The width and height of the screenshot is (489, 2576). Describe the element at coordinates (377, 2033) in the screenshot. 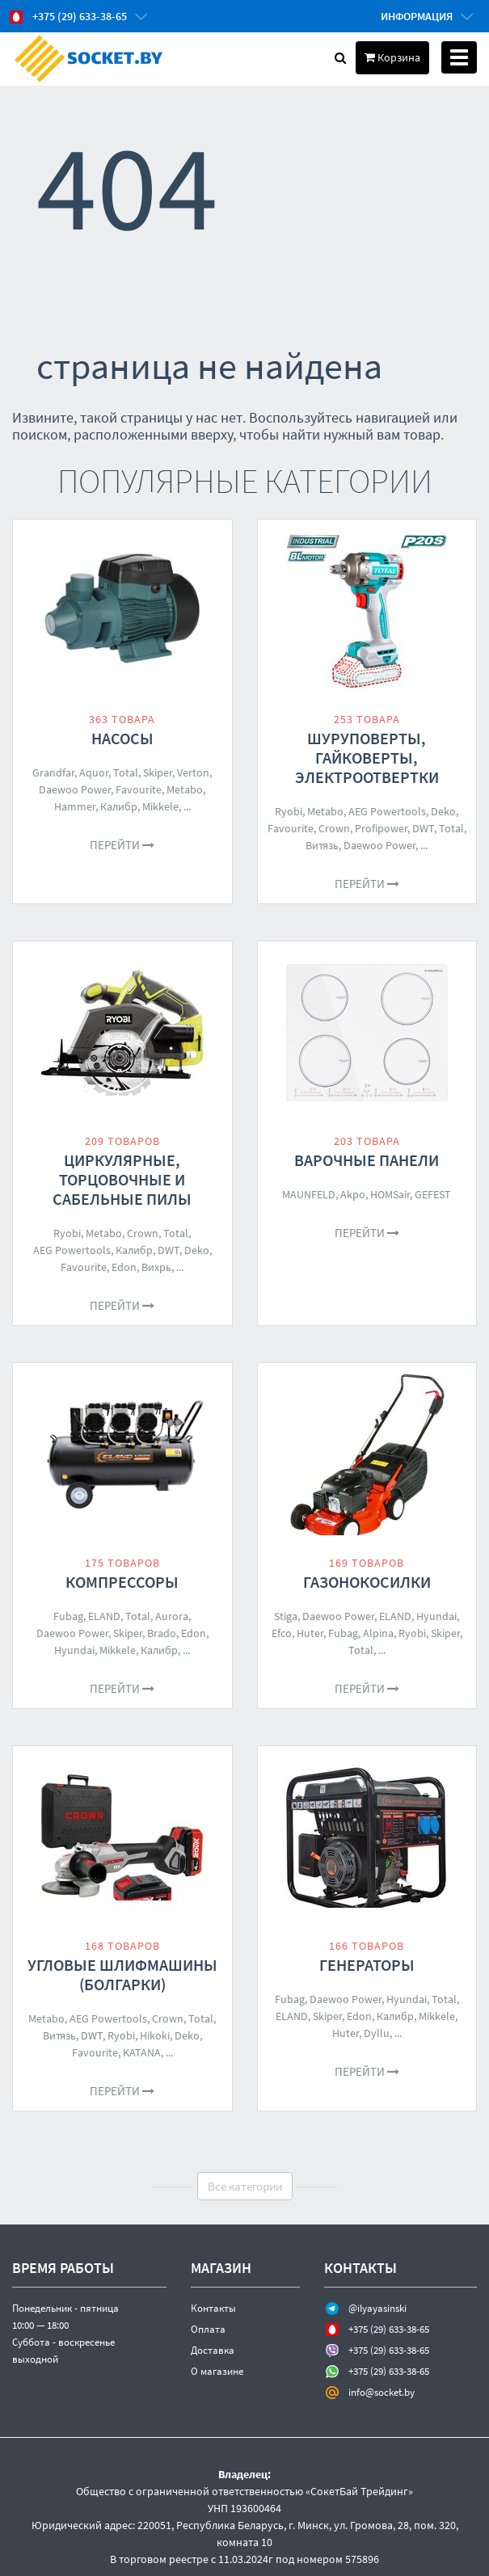

I see `Dyllu` at that location.